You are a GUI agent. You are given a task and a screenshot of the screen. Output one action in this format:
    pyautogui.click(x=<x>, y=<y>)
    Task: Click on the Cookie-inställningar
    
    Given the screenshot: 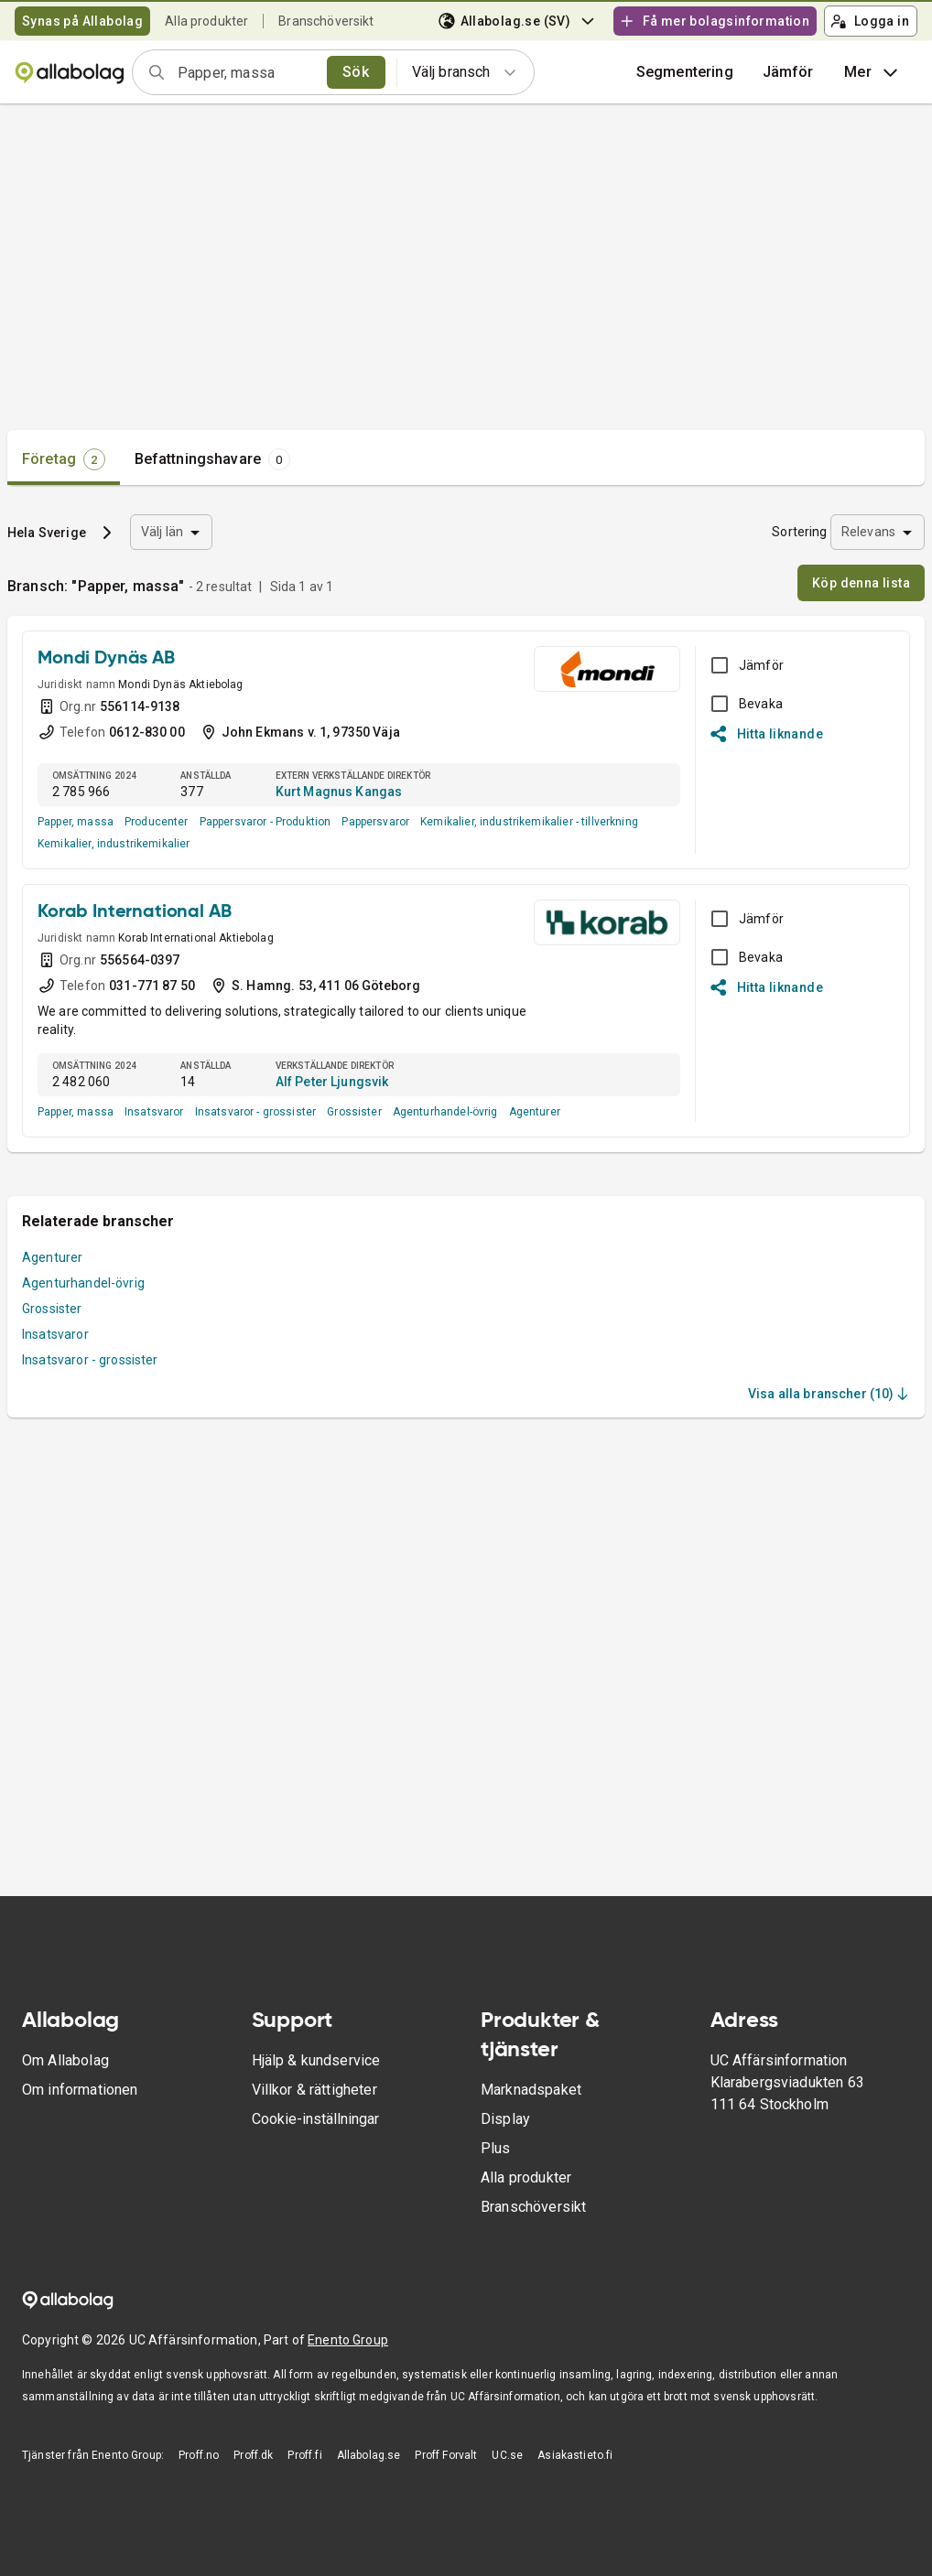 What is the action you would take?
    pyautogui.click(x=315, y=2119)
    